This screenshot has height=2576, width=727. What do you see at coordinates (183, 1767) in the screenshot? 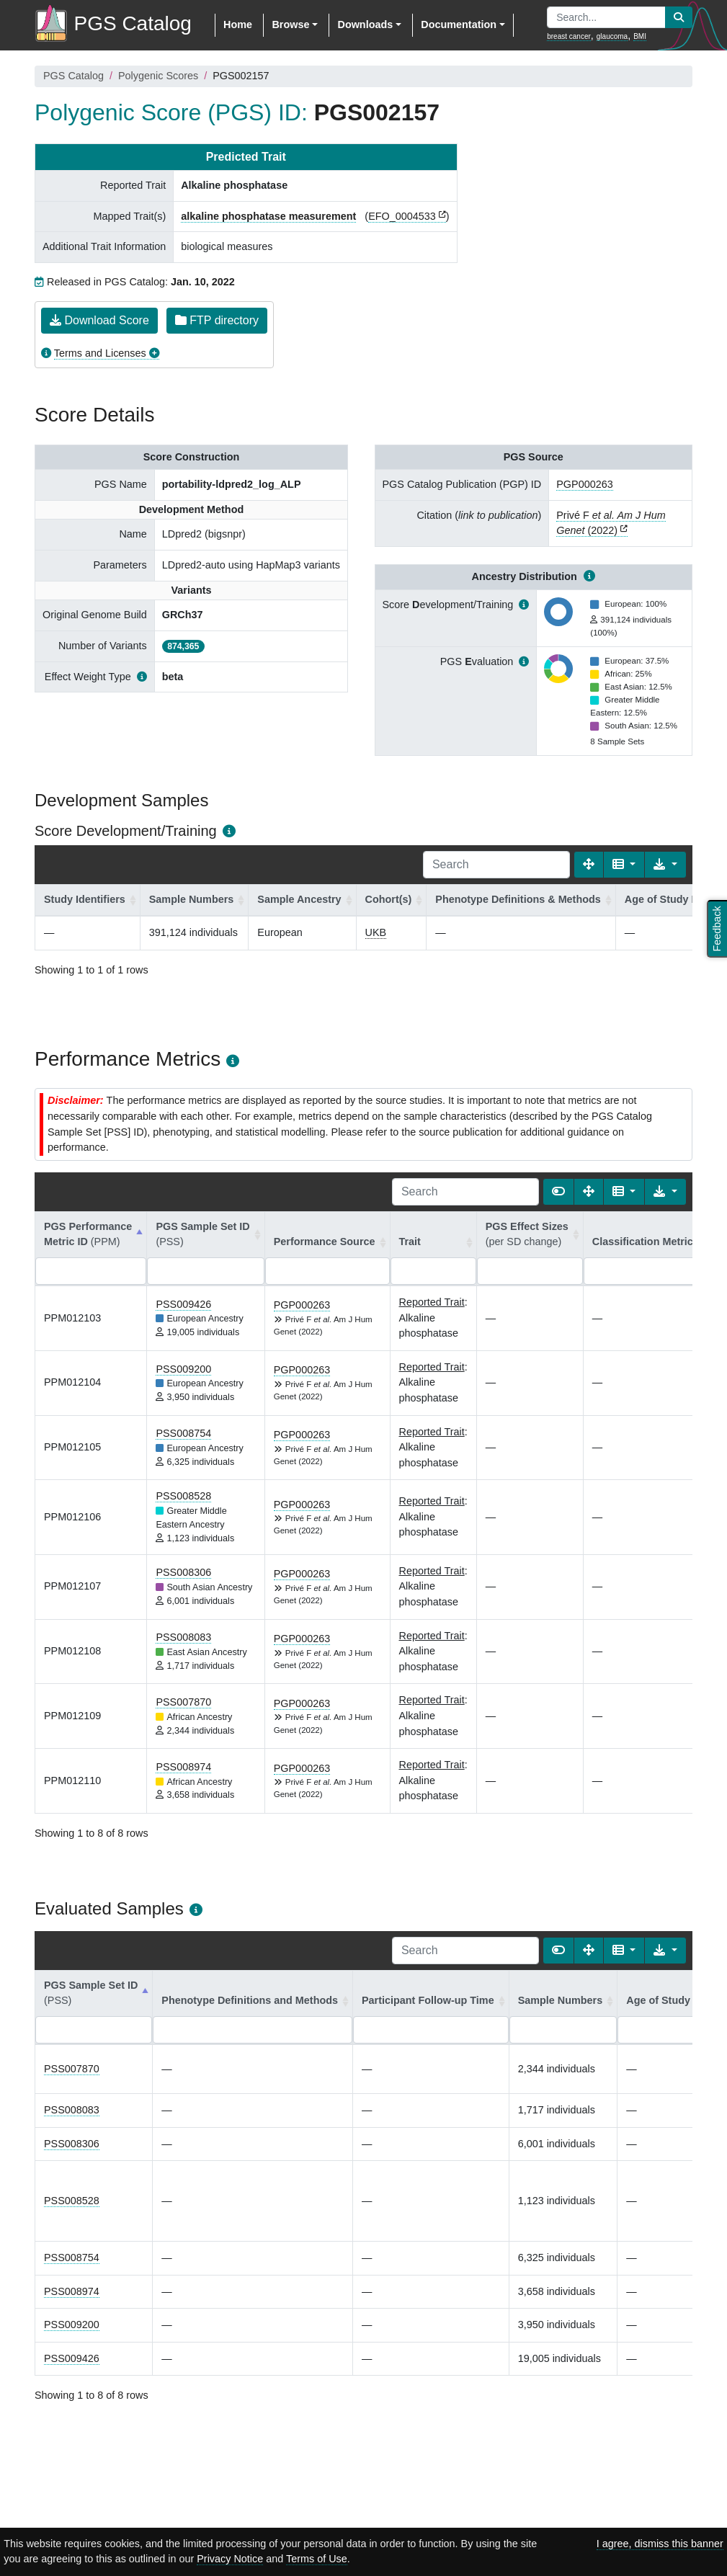
I see `PSS008974` at bounding box center [183, 1767].